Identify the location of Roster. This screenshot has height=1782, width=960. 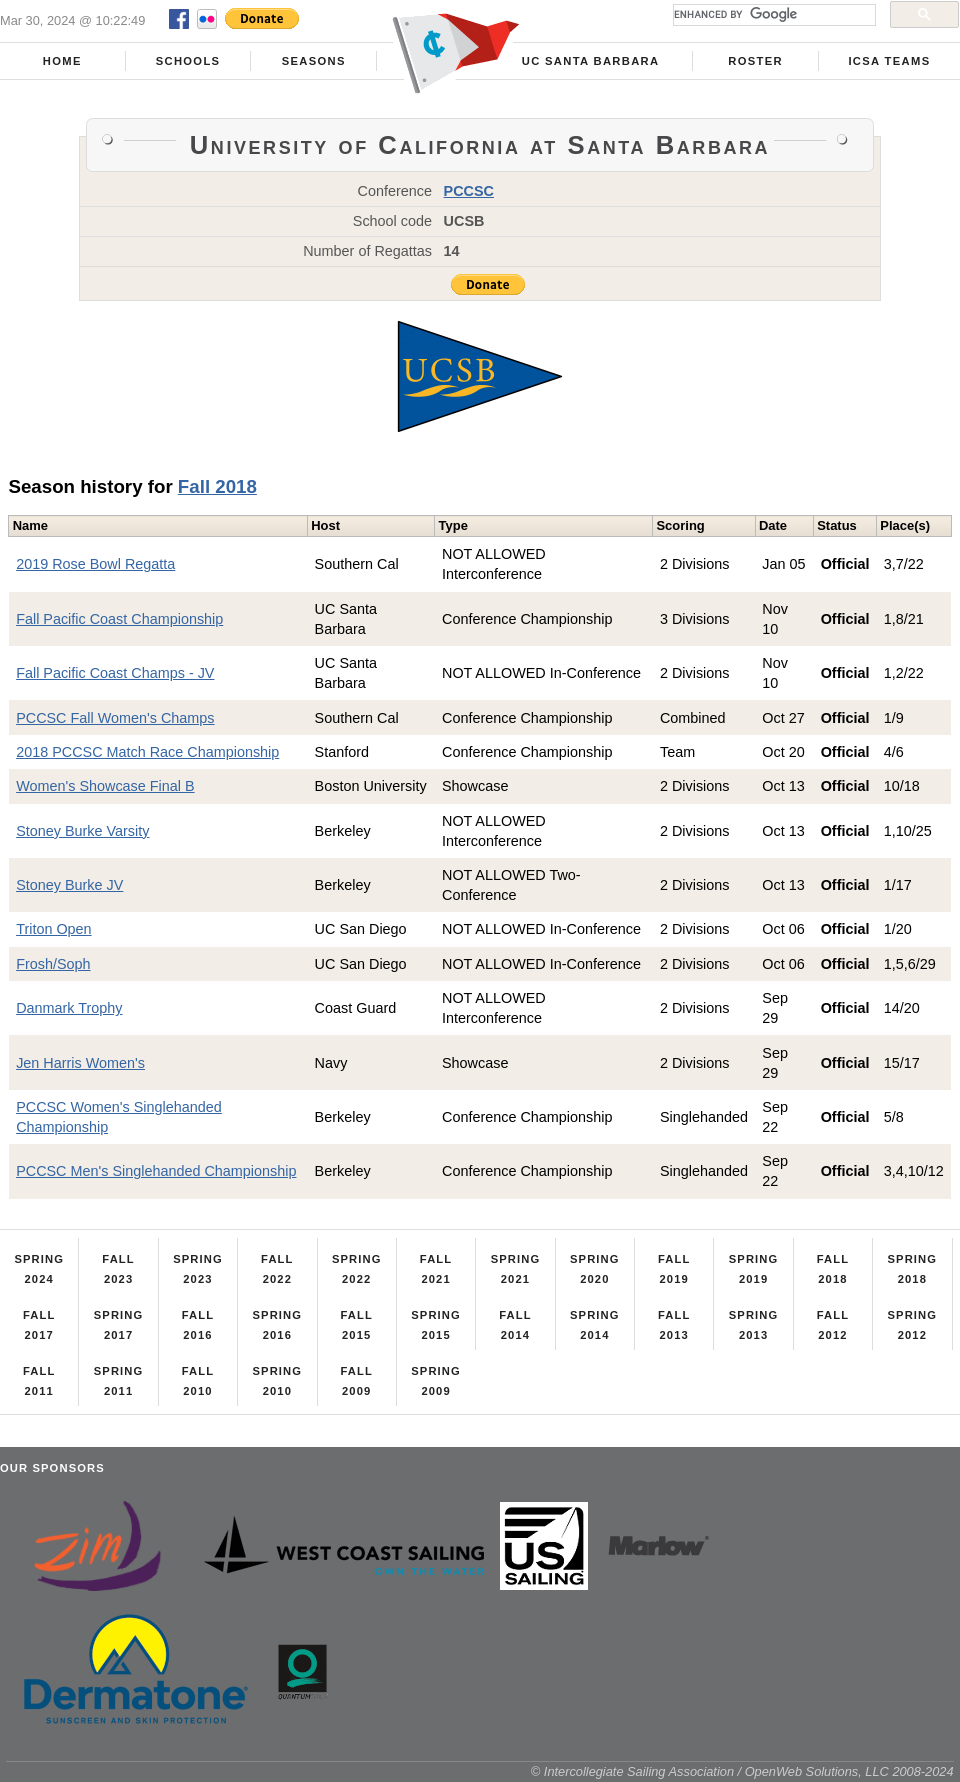
(755, 61).